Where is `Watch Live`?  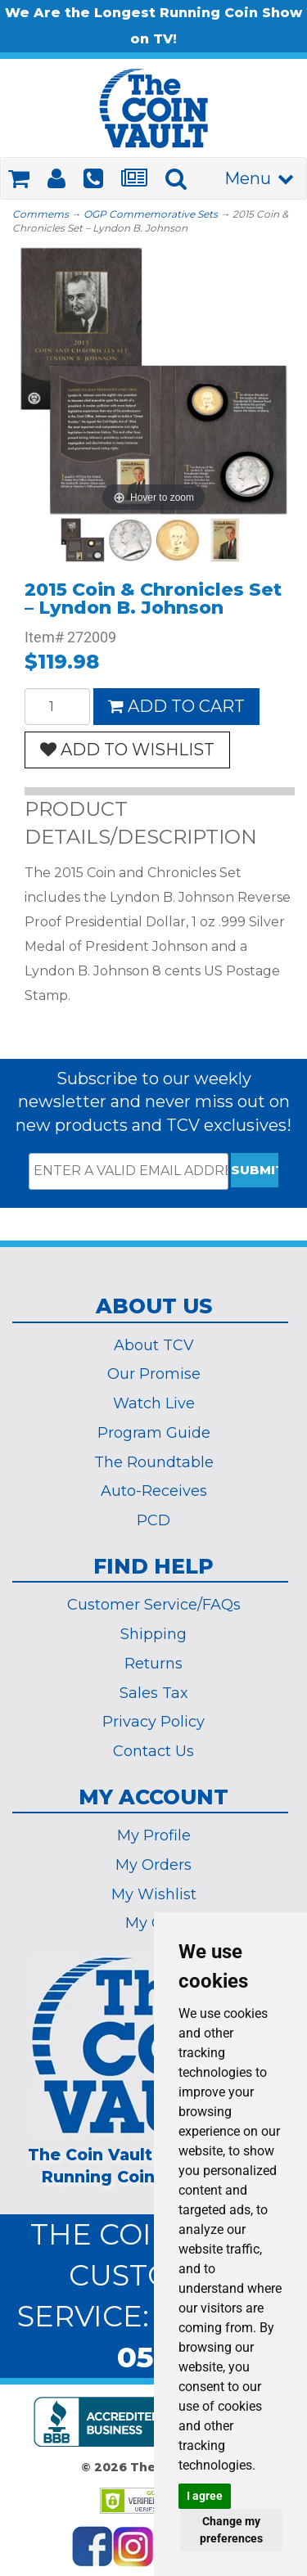
Watch Live is located at coordinates (154, 1403).